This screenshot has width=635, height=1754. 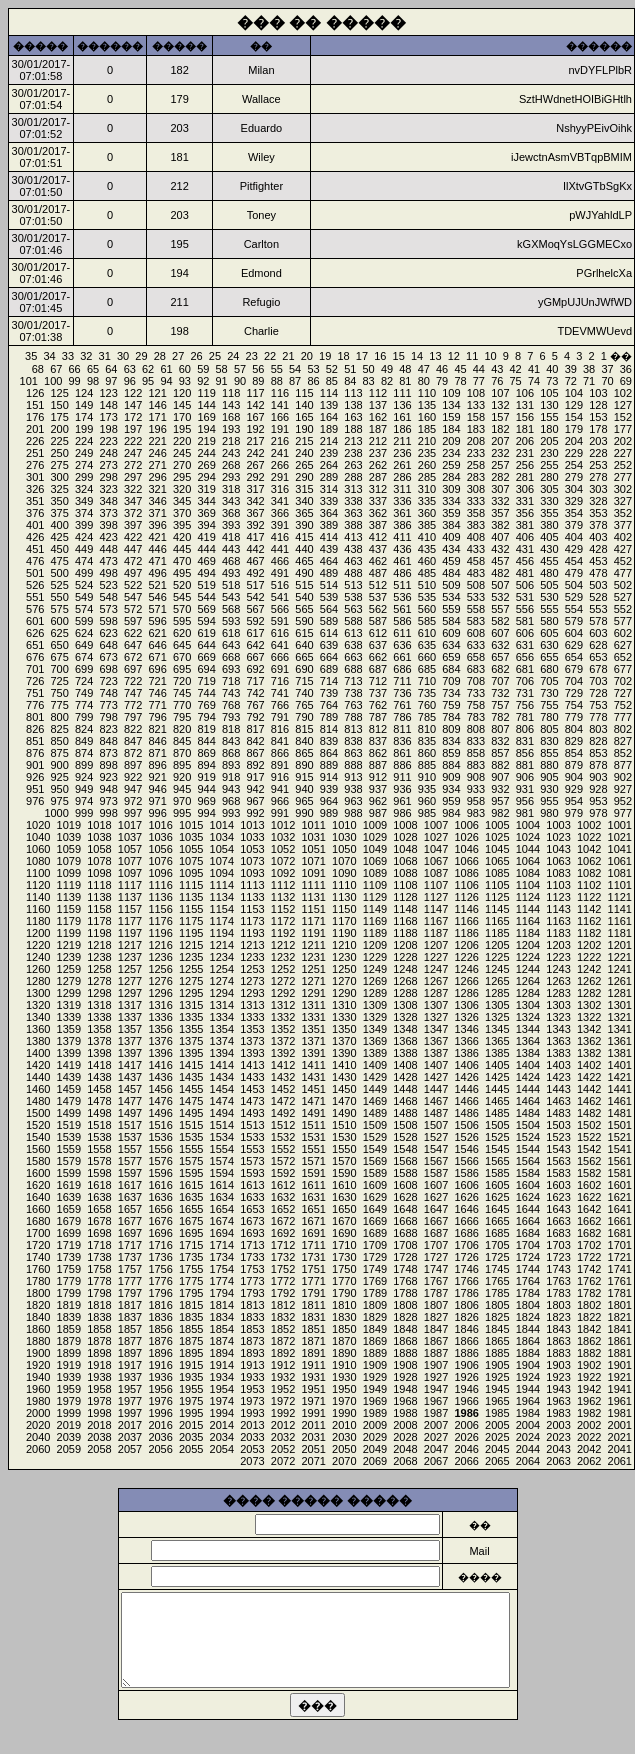 What do you see at coordinates (525, 597) in the screenshot?
I see `531` at bounding box center [525, 597].